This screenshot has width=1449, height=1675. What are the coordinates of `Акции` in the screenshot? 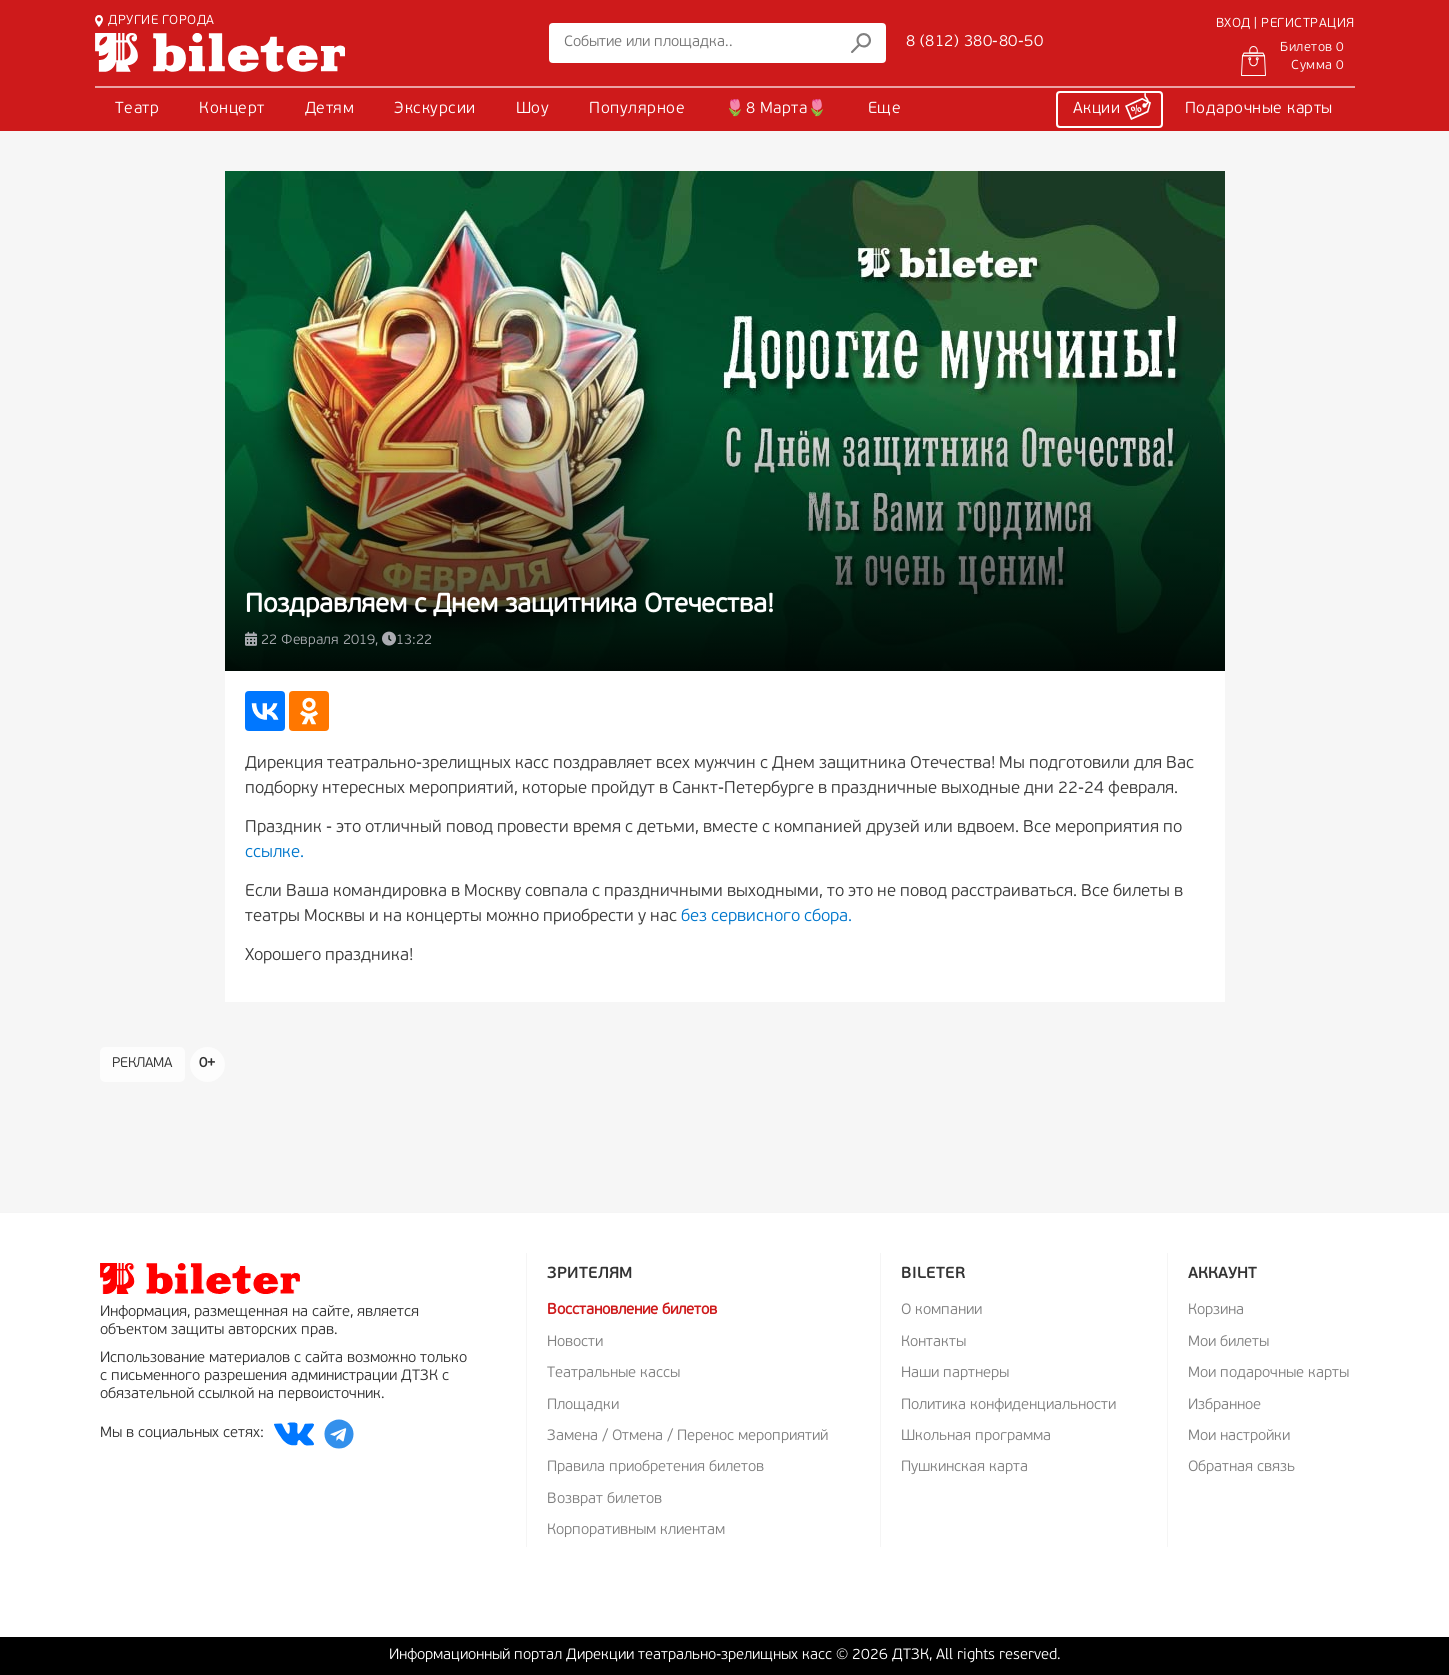 It's located at (1112, 106).